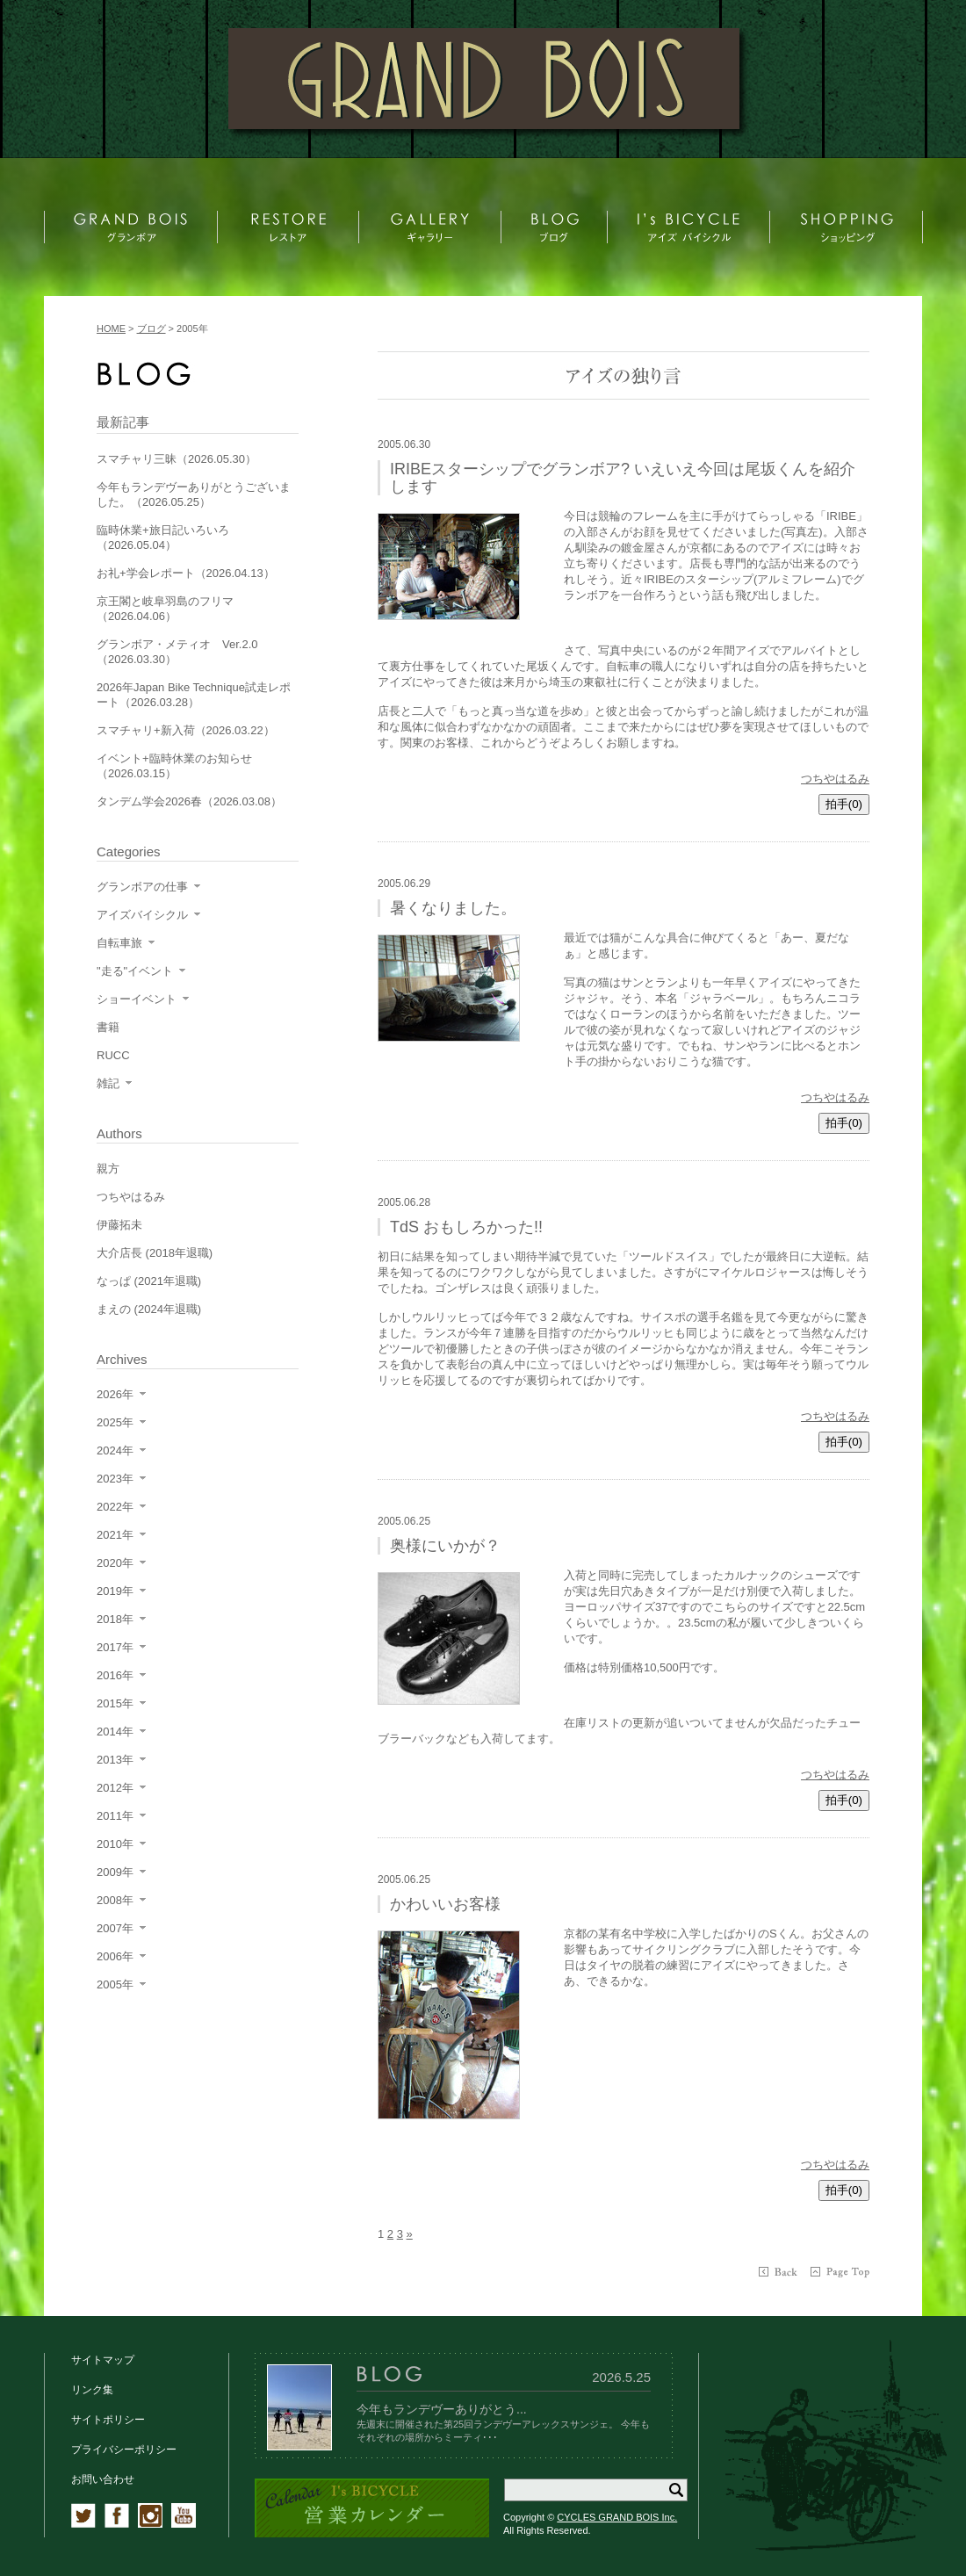  Describe the element at coordinates (142, 886) in the screenshot. I see `グランボアの仕事` at that location.